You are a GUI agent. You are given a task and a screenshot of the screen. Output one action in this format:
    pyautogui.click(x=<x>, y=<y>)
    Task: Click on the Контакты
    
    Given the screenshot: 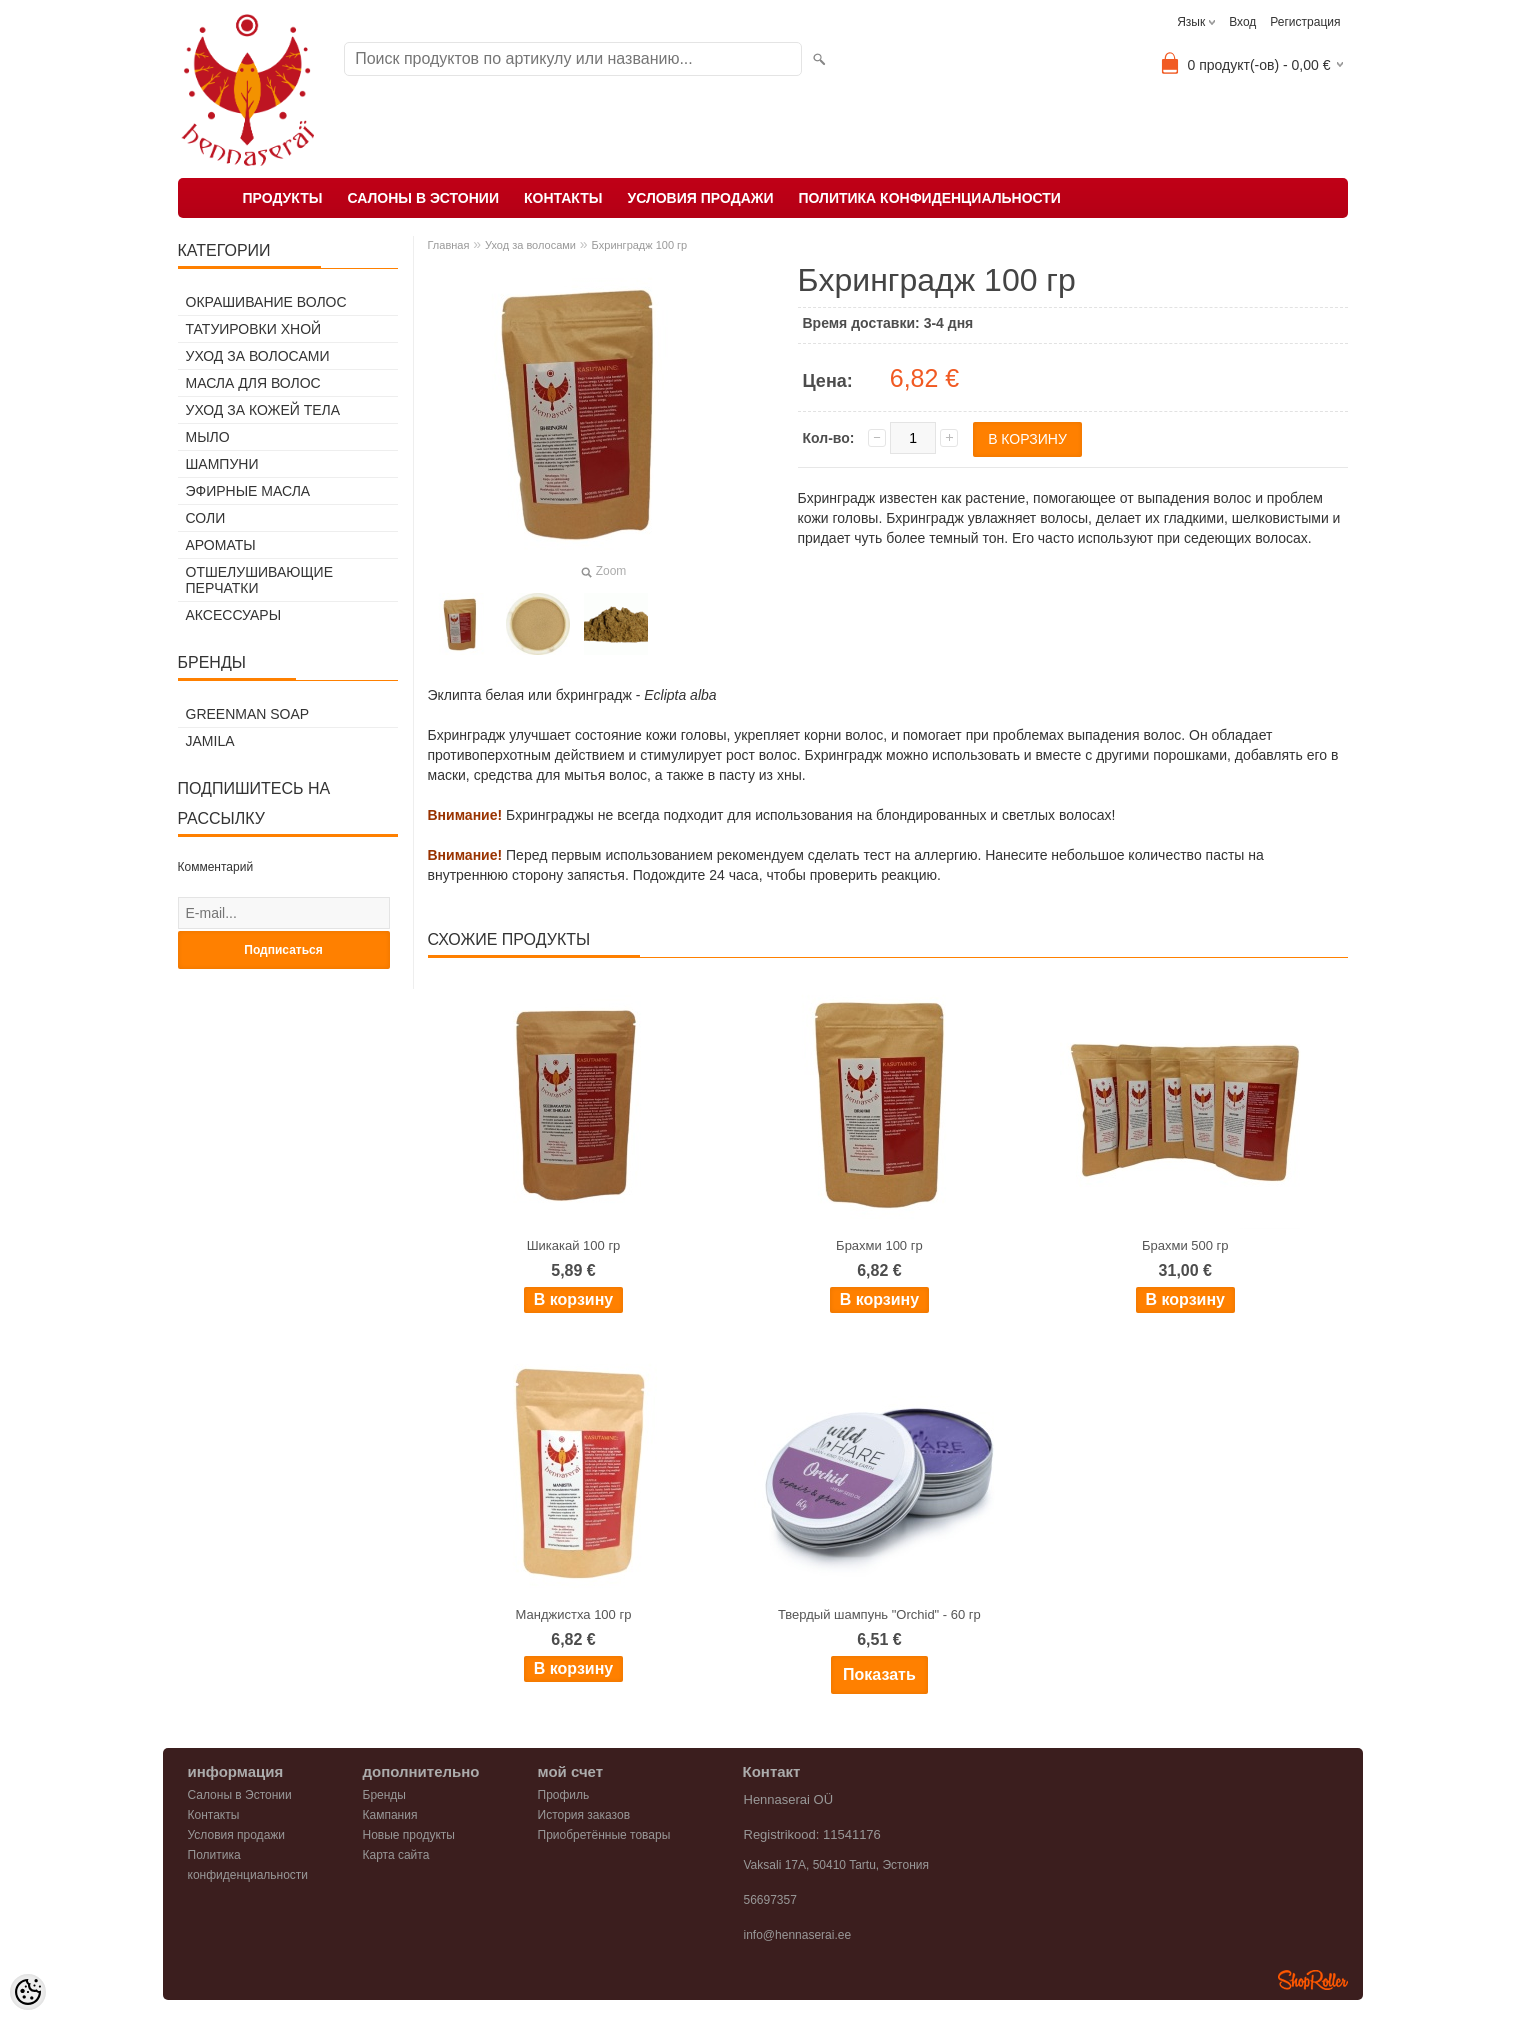 What is the action you would take?
    pyautogui.click(x=563, y=198)
    